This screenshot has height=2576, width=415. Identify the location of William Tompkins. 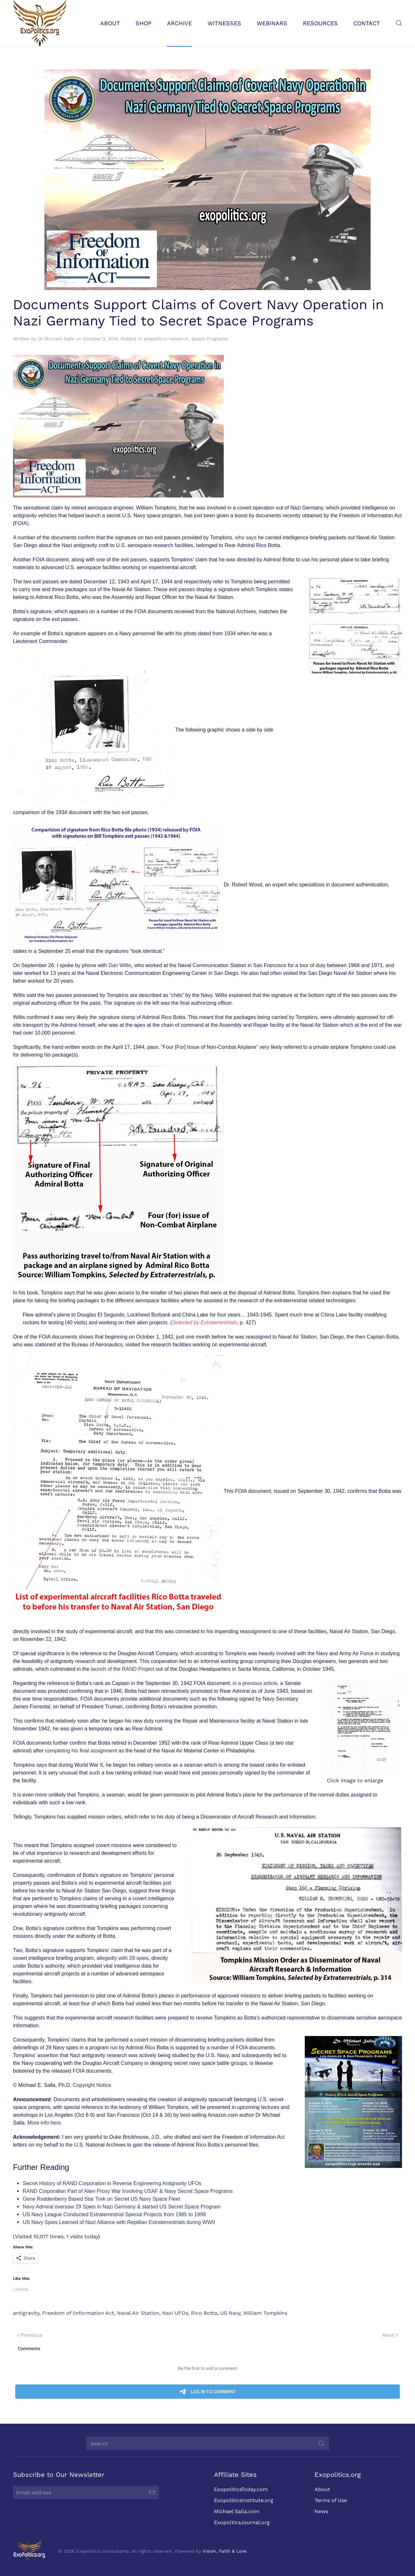
(265, 2313).